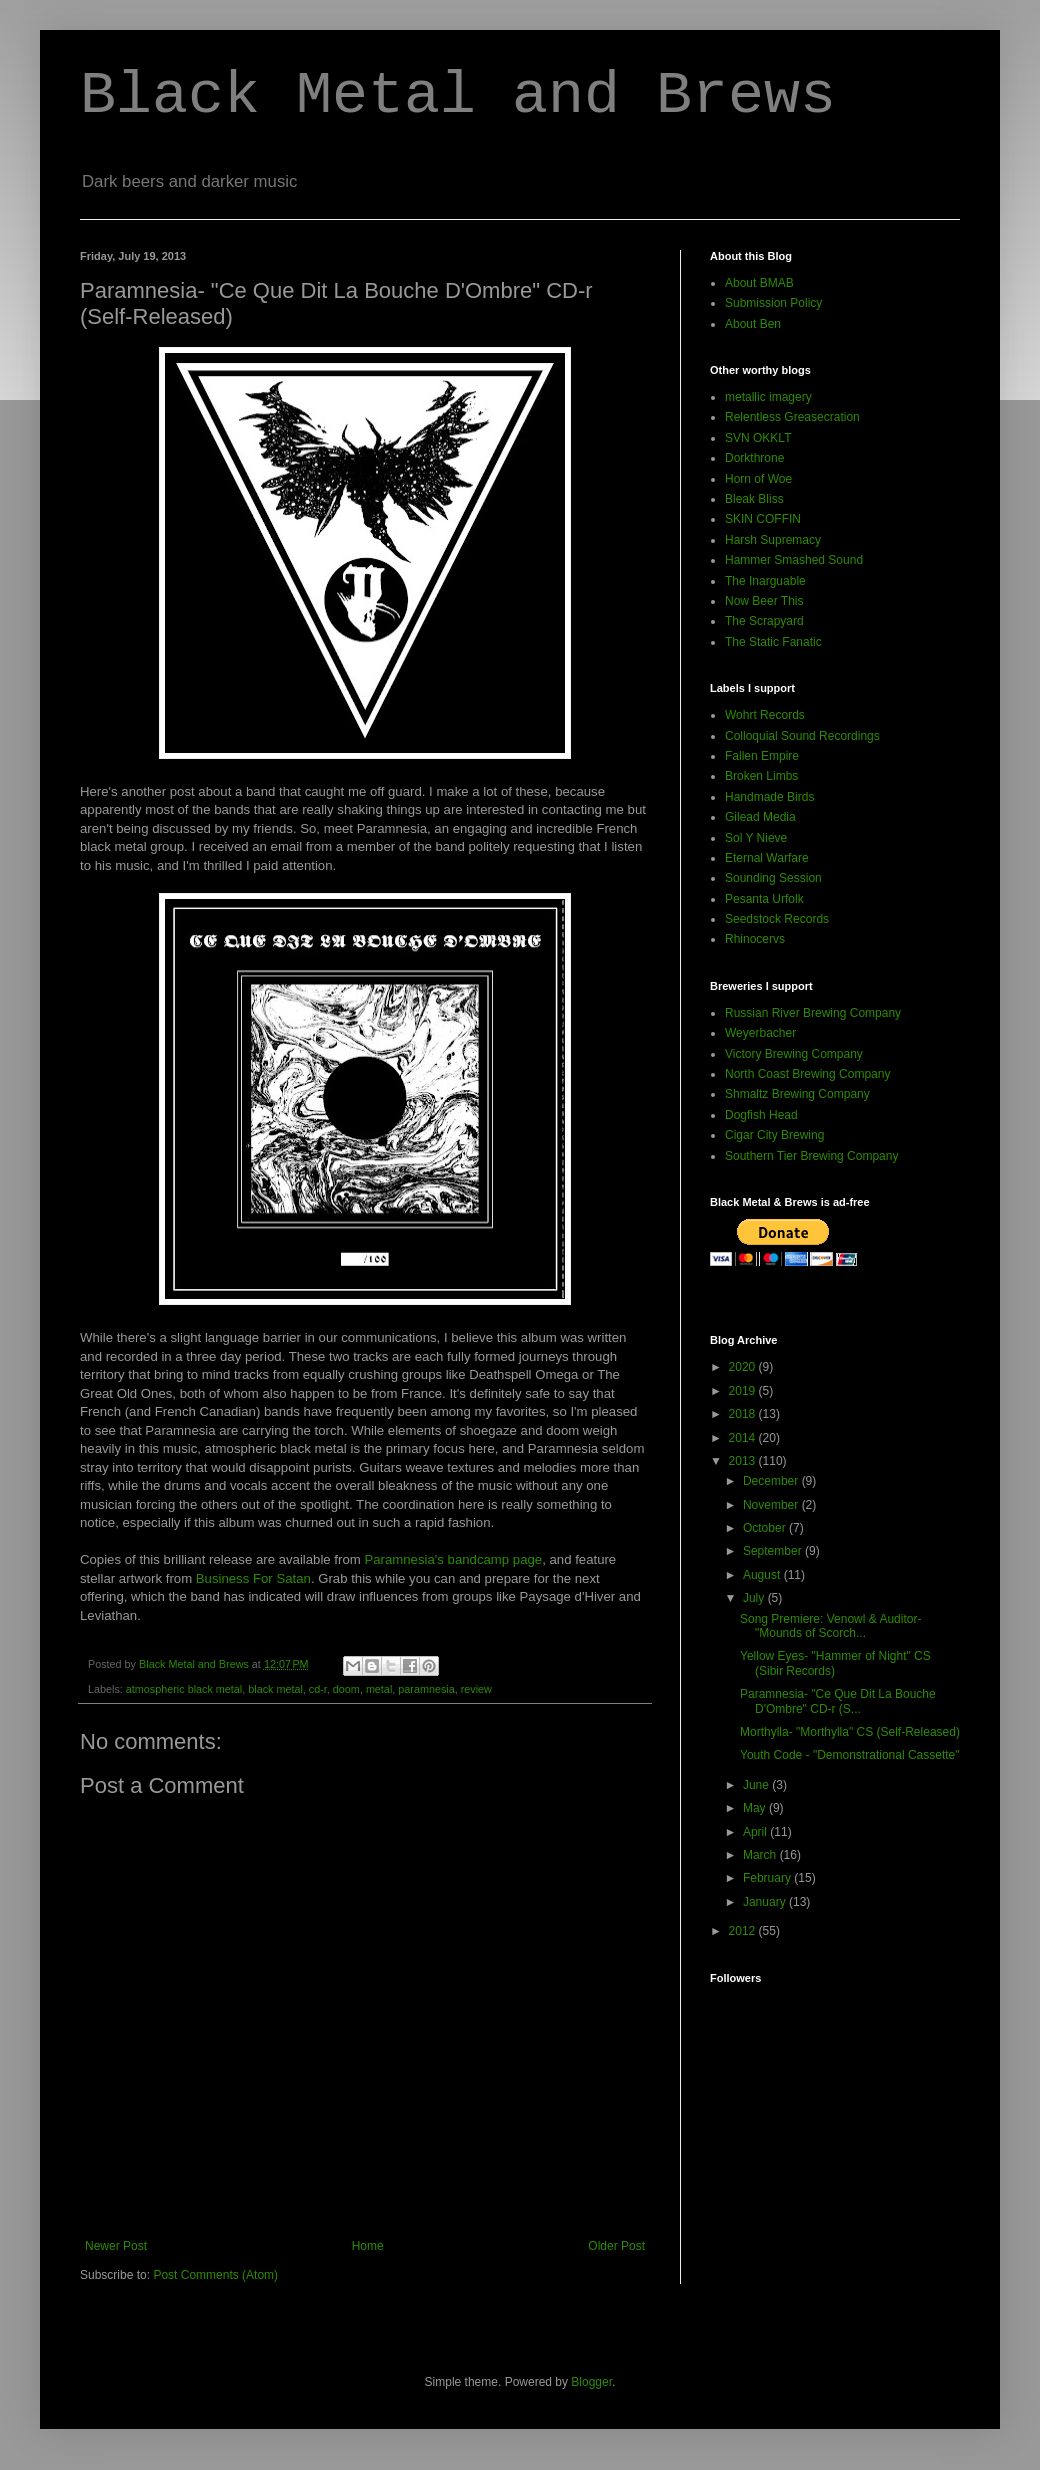  Describe the element at coordinates (757, 1785) in the screenshot. I see `June` at that location.